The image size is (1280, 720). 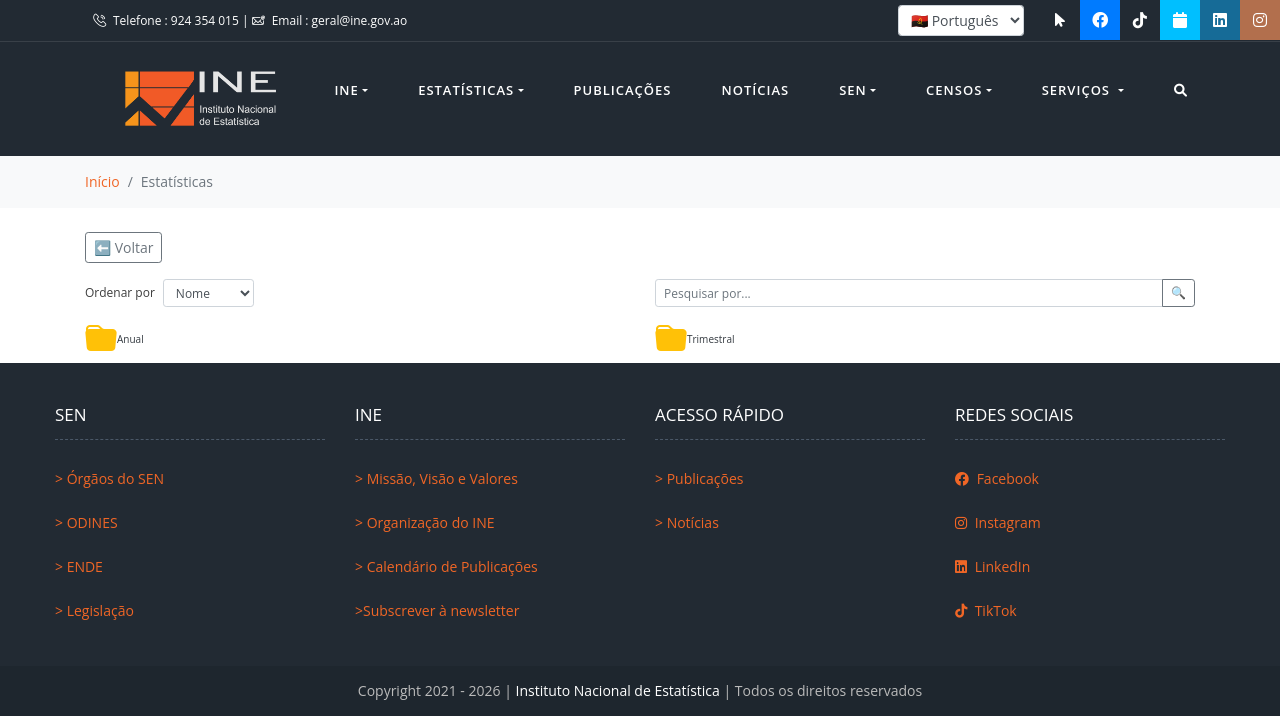 I want to click on > ENDE, so click(x=79, y=566).